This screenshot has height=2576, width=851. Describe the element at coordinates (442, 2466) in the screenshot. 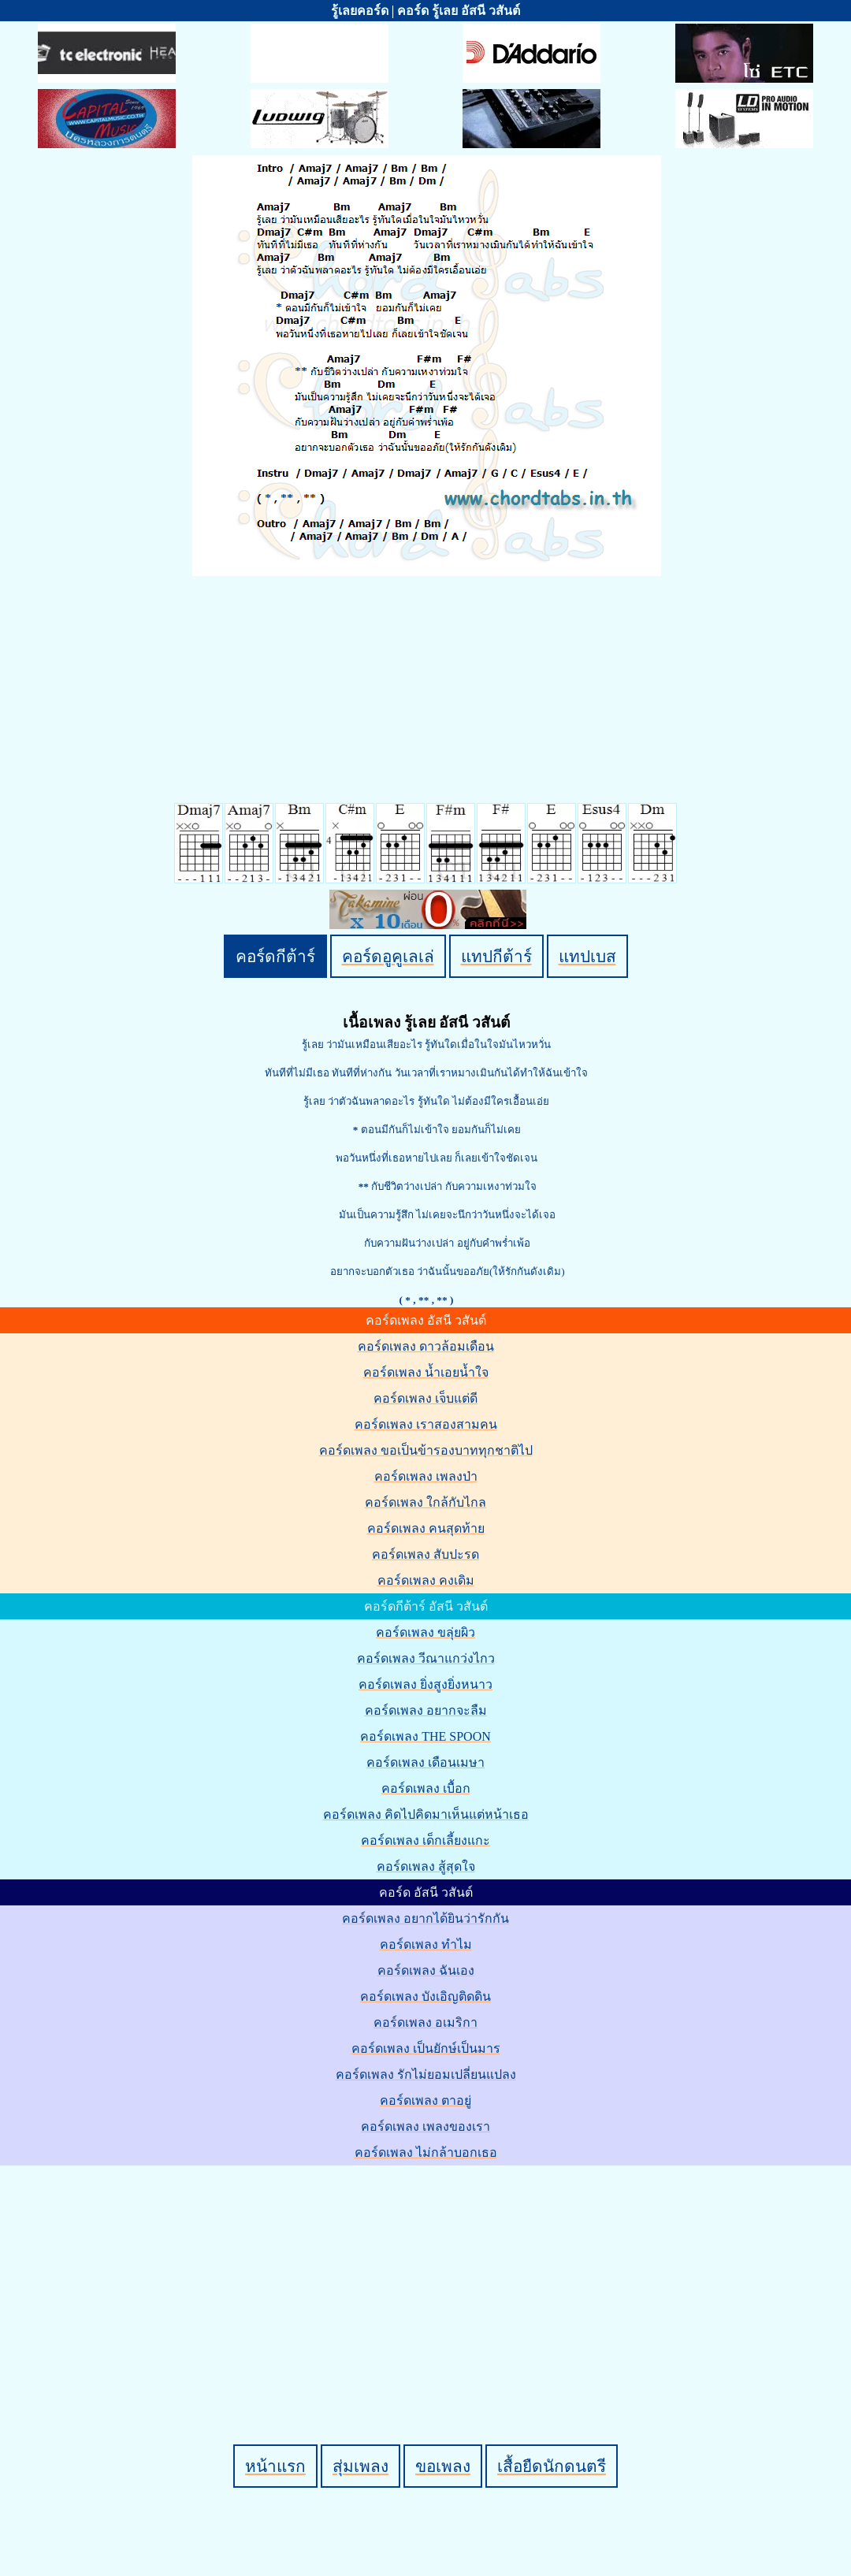

I see `ขอเพลง` at that location.